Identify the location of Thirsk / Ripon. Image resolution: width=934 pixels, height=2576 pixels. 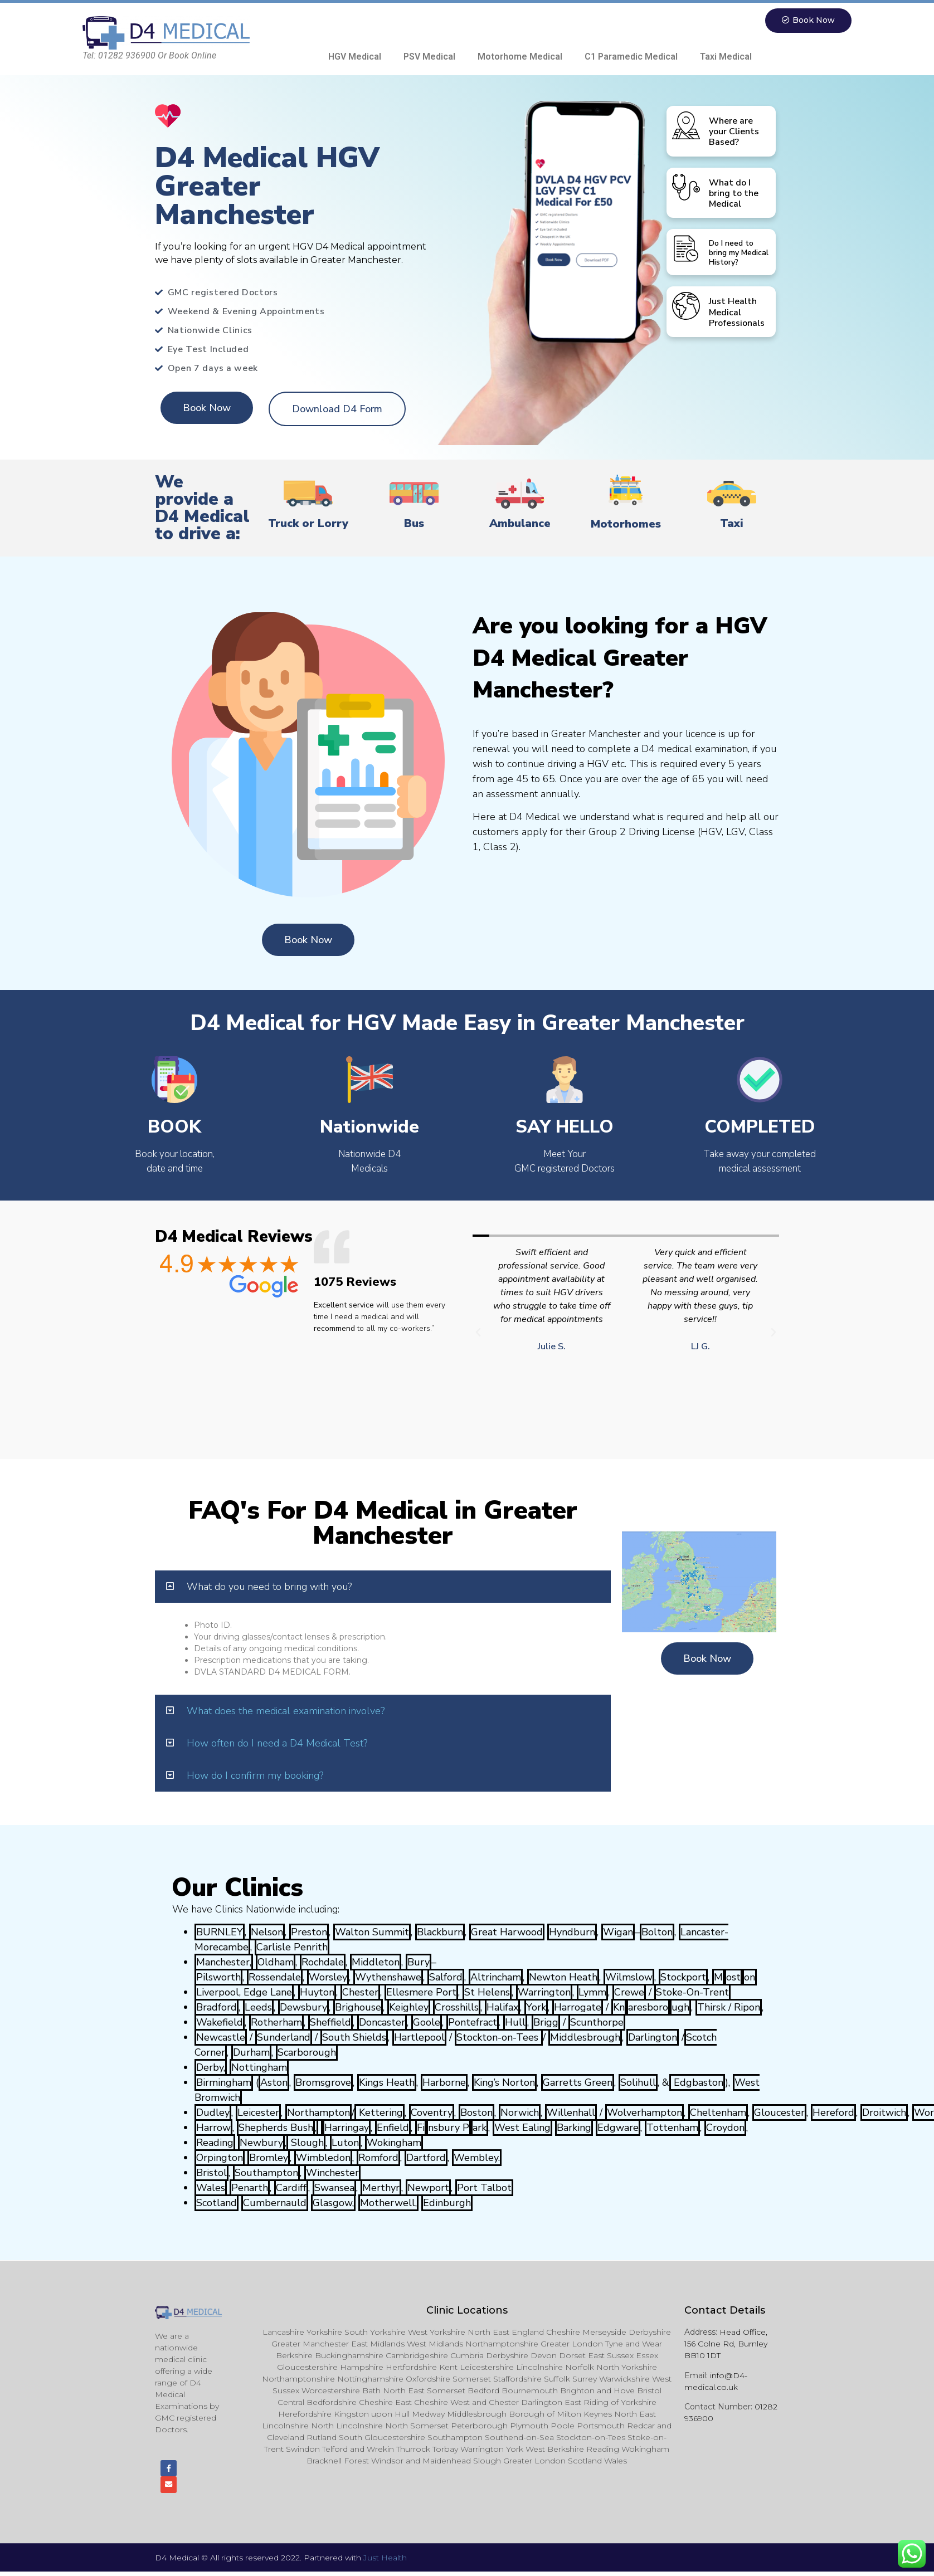
(728, 2007).